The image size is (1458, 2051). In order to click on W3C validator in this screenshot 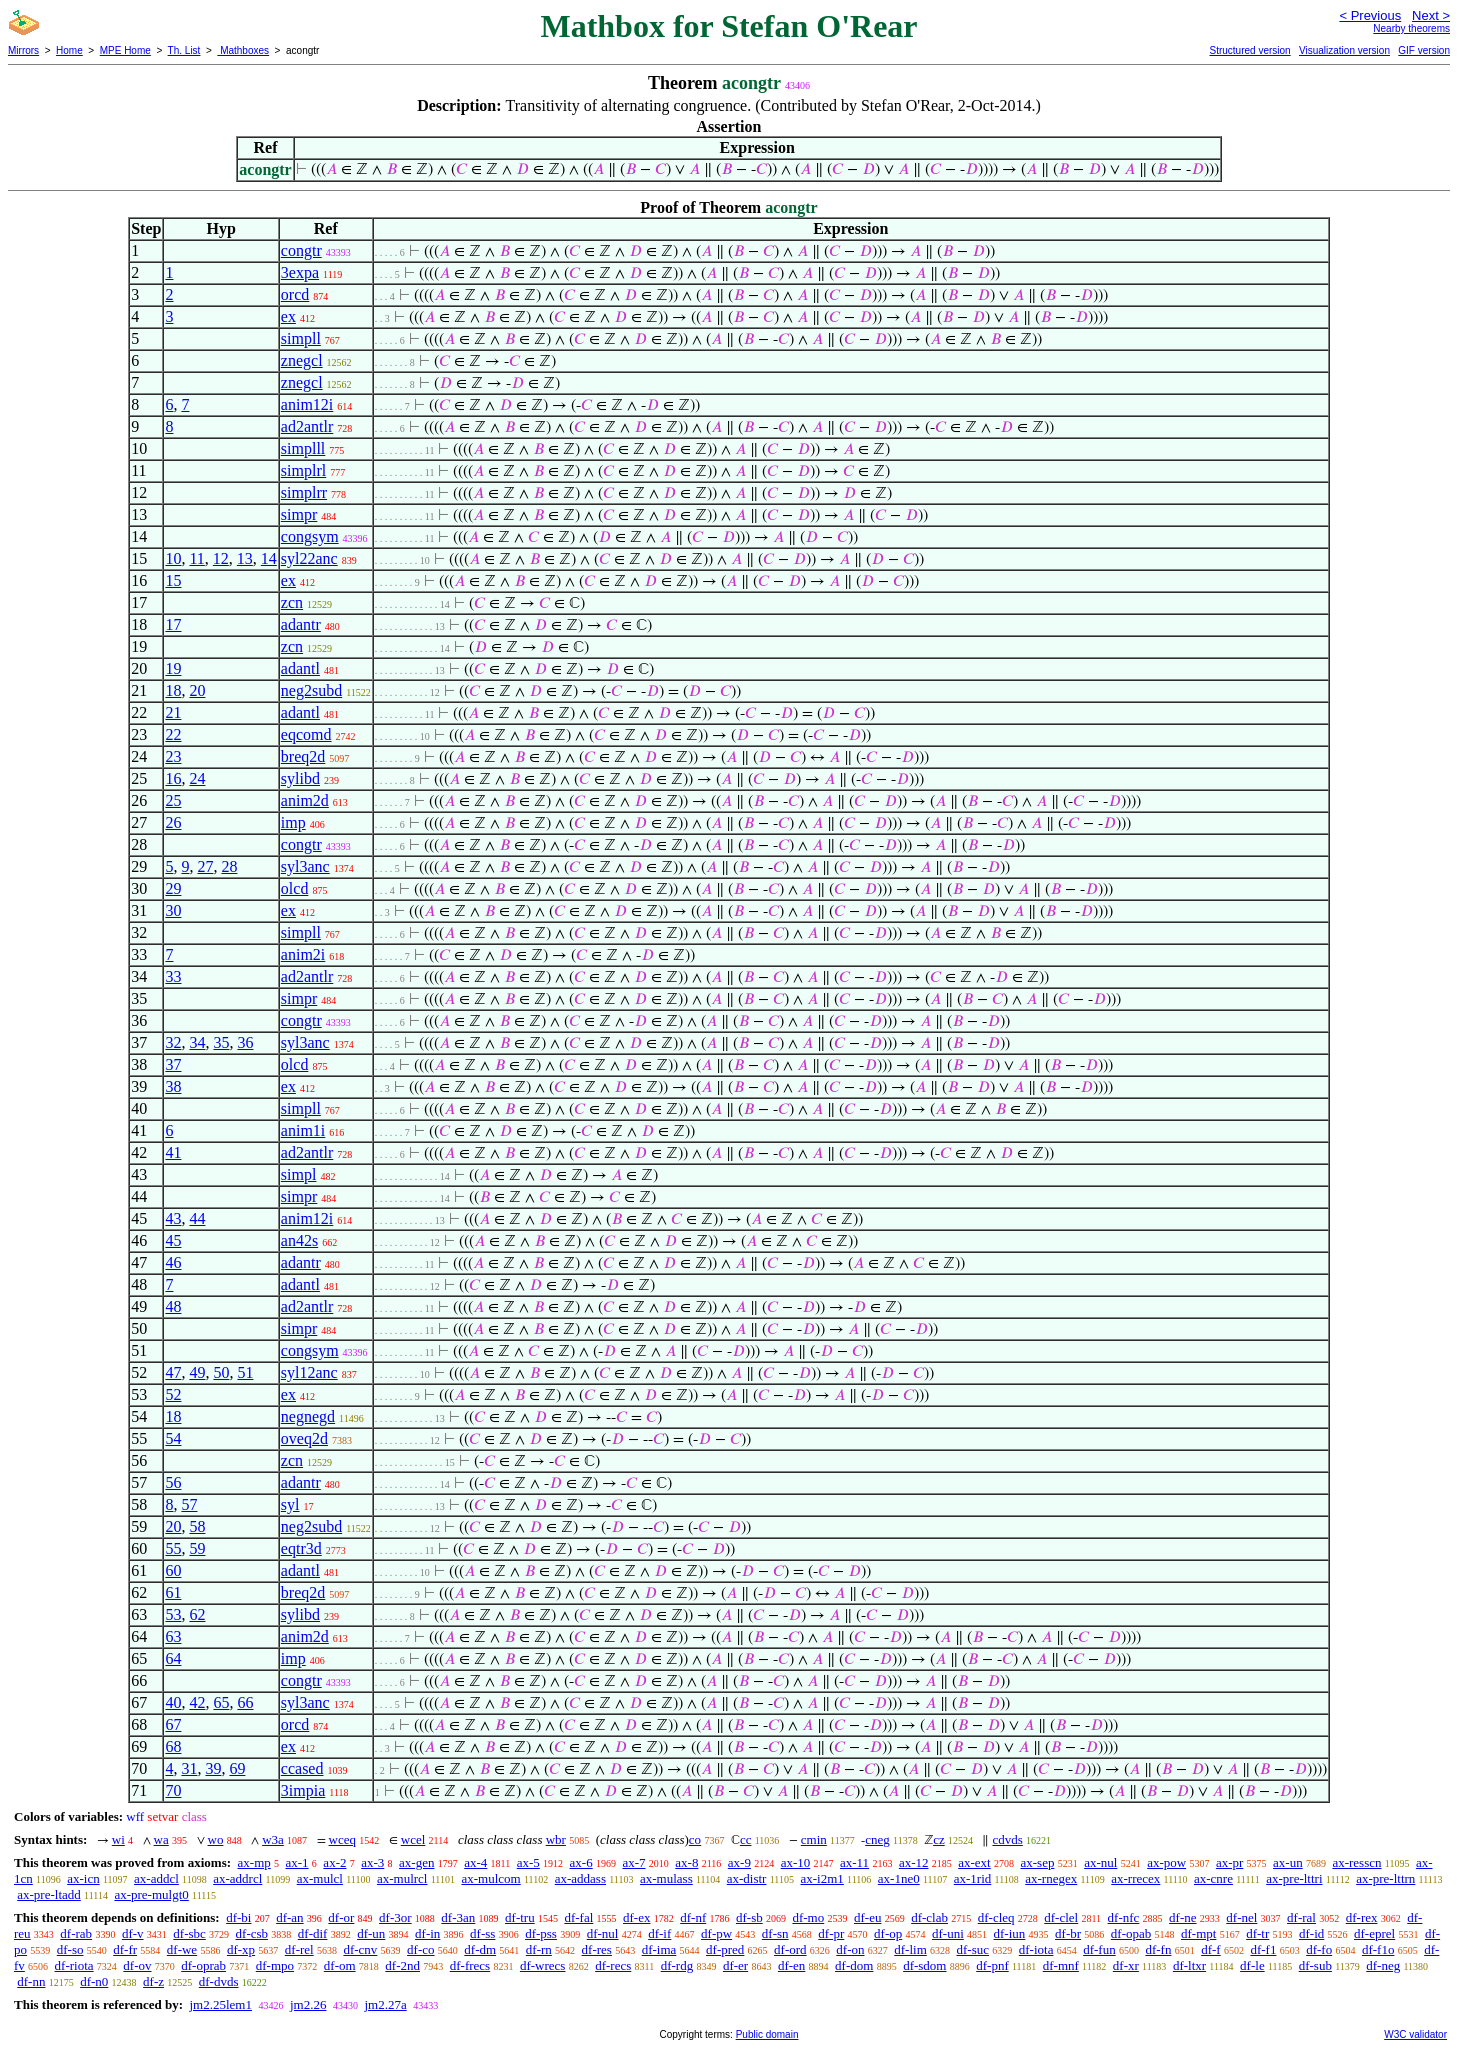, I will do `click(1415, 2034)`.